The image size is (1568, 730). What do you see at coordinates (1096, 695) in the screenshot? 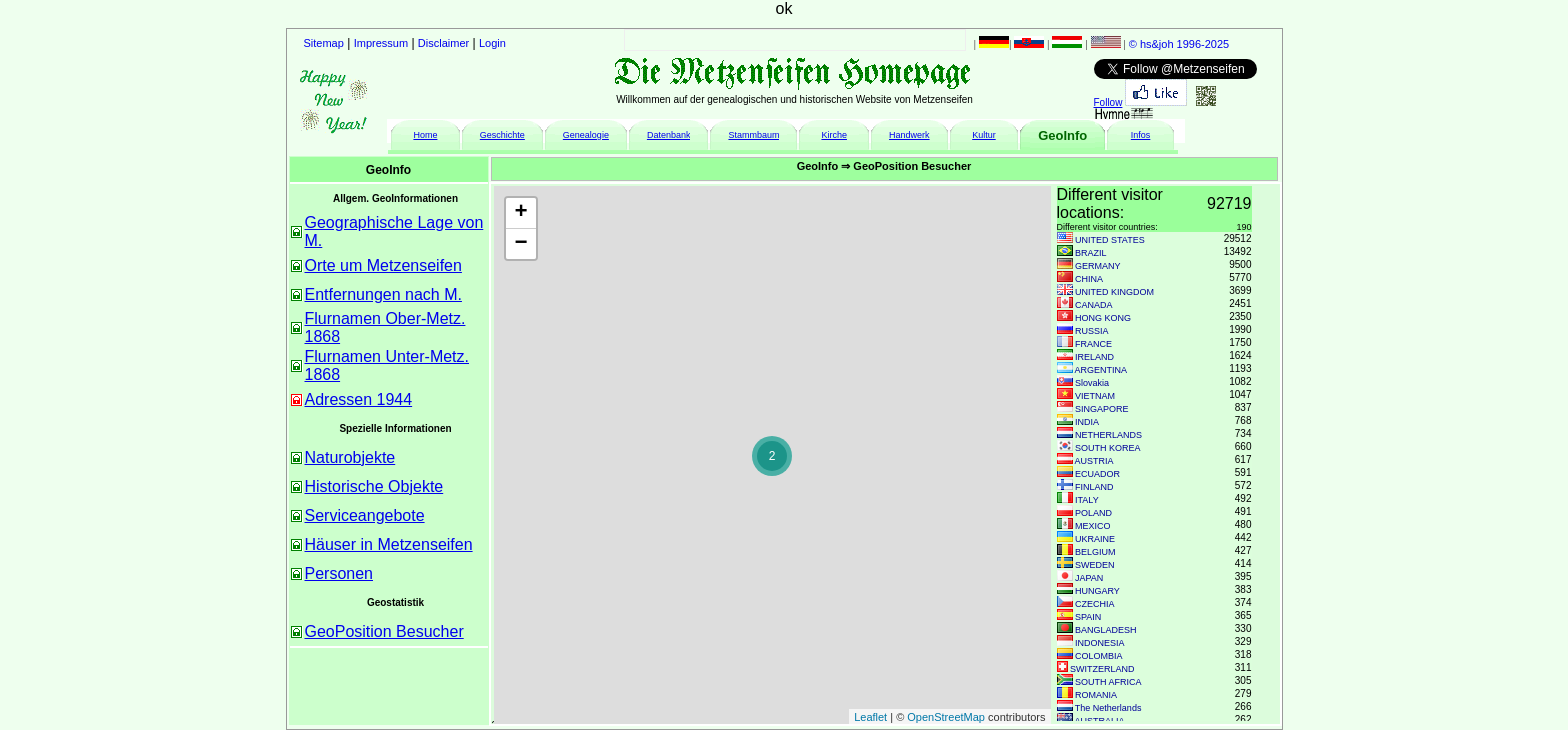
I see `ROMANIA` at bounding box center [1096, 695].